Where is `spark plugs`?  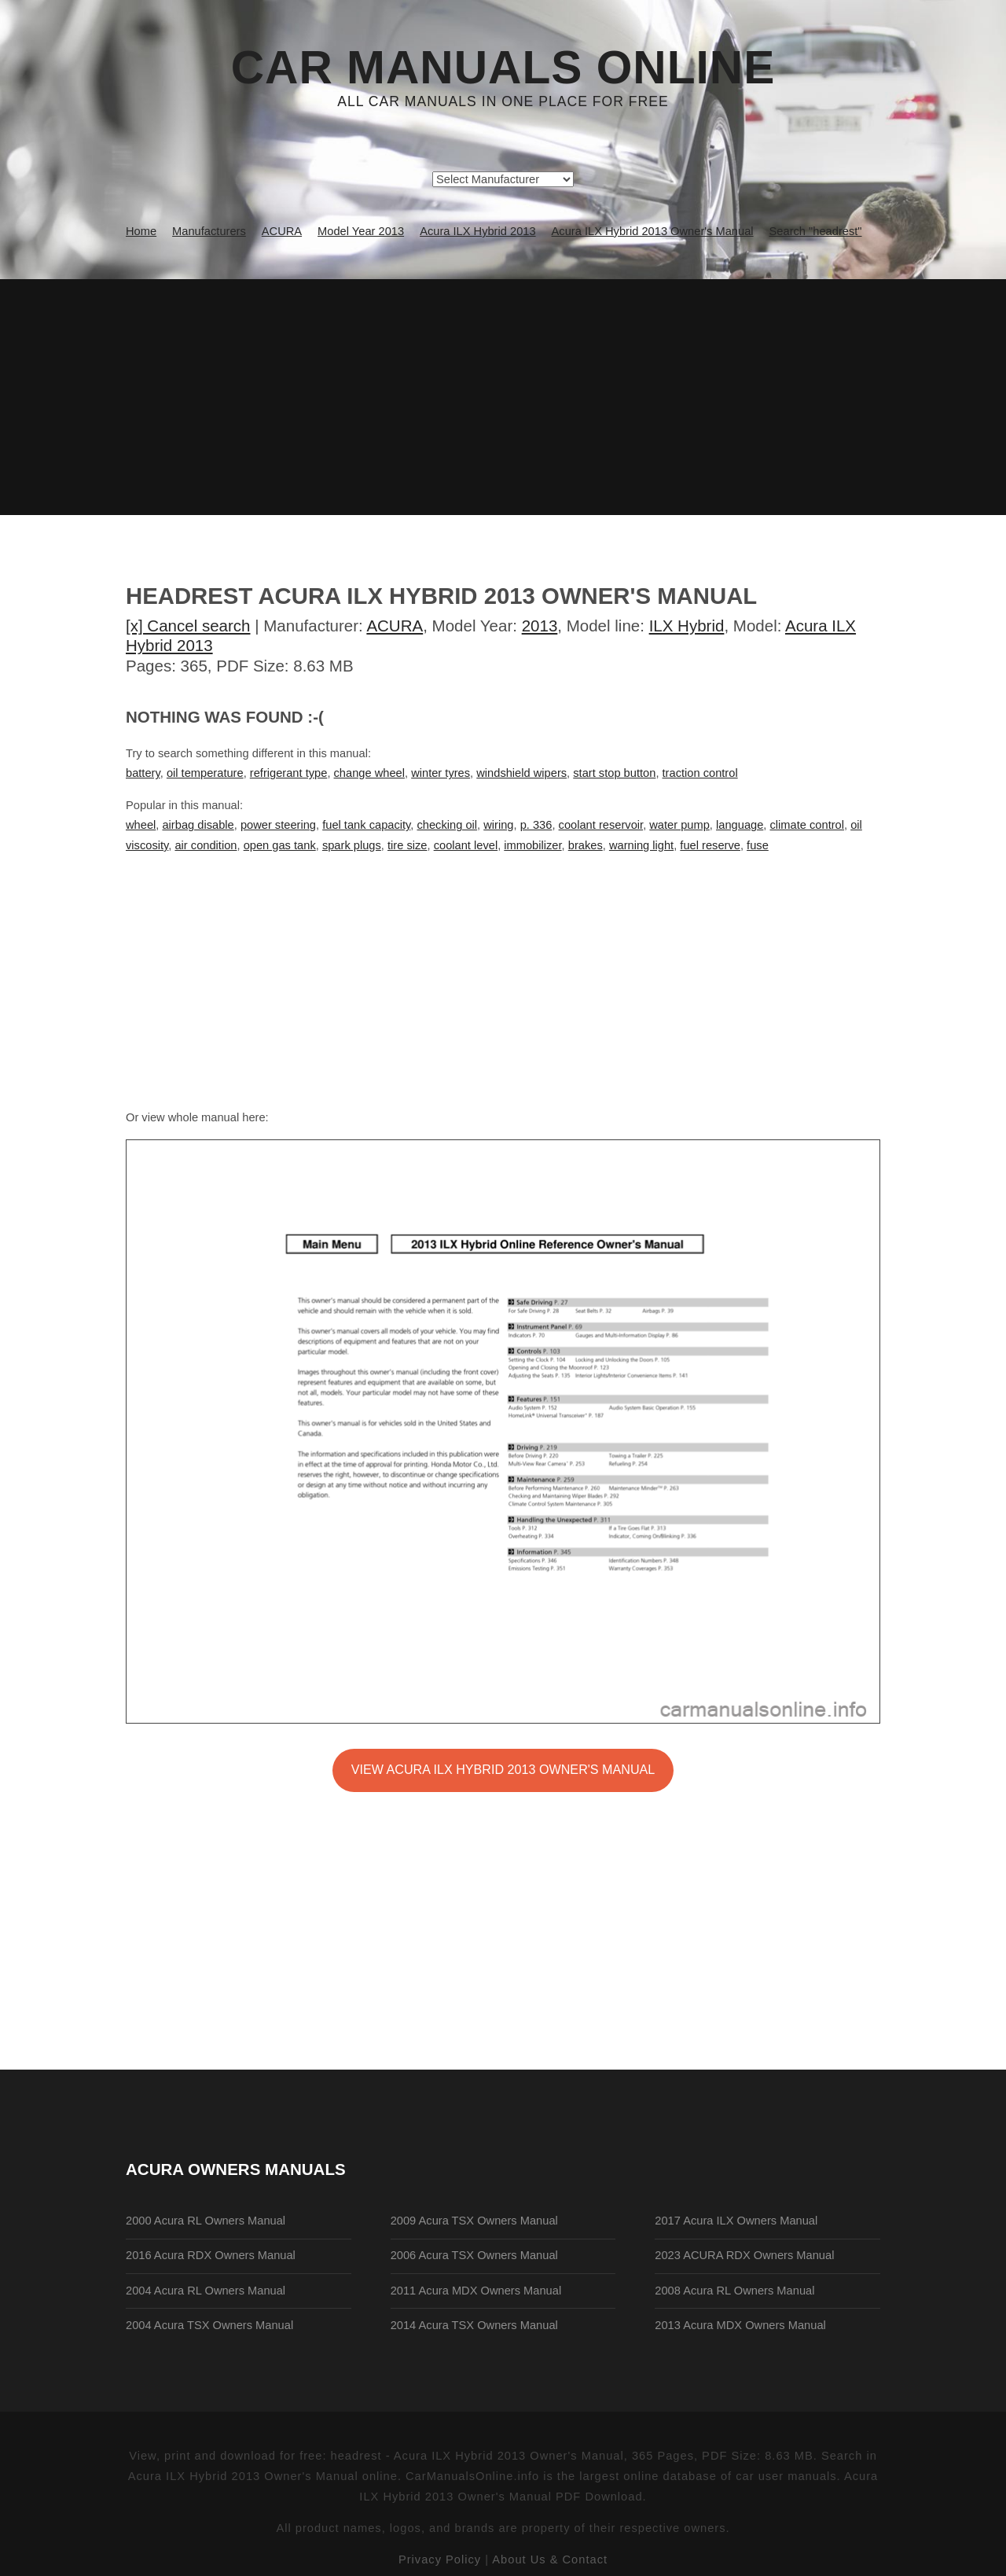
spark plugs is located at coordinates (351, 845).